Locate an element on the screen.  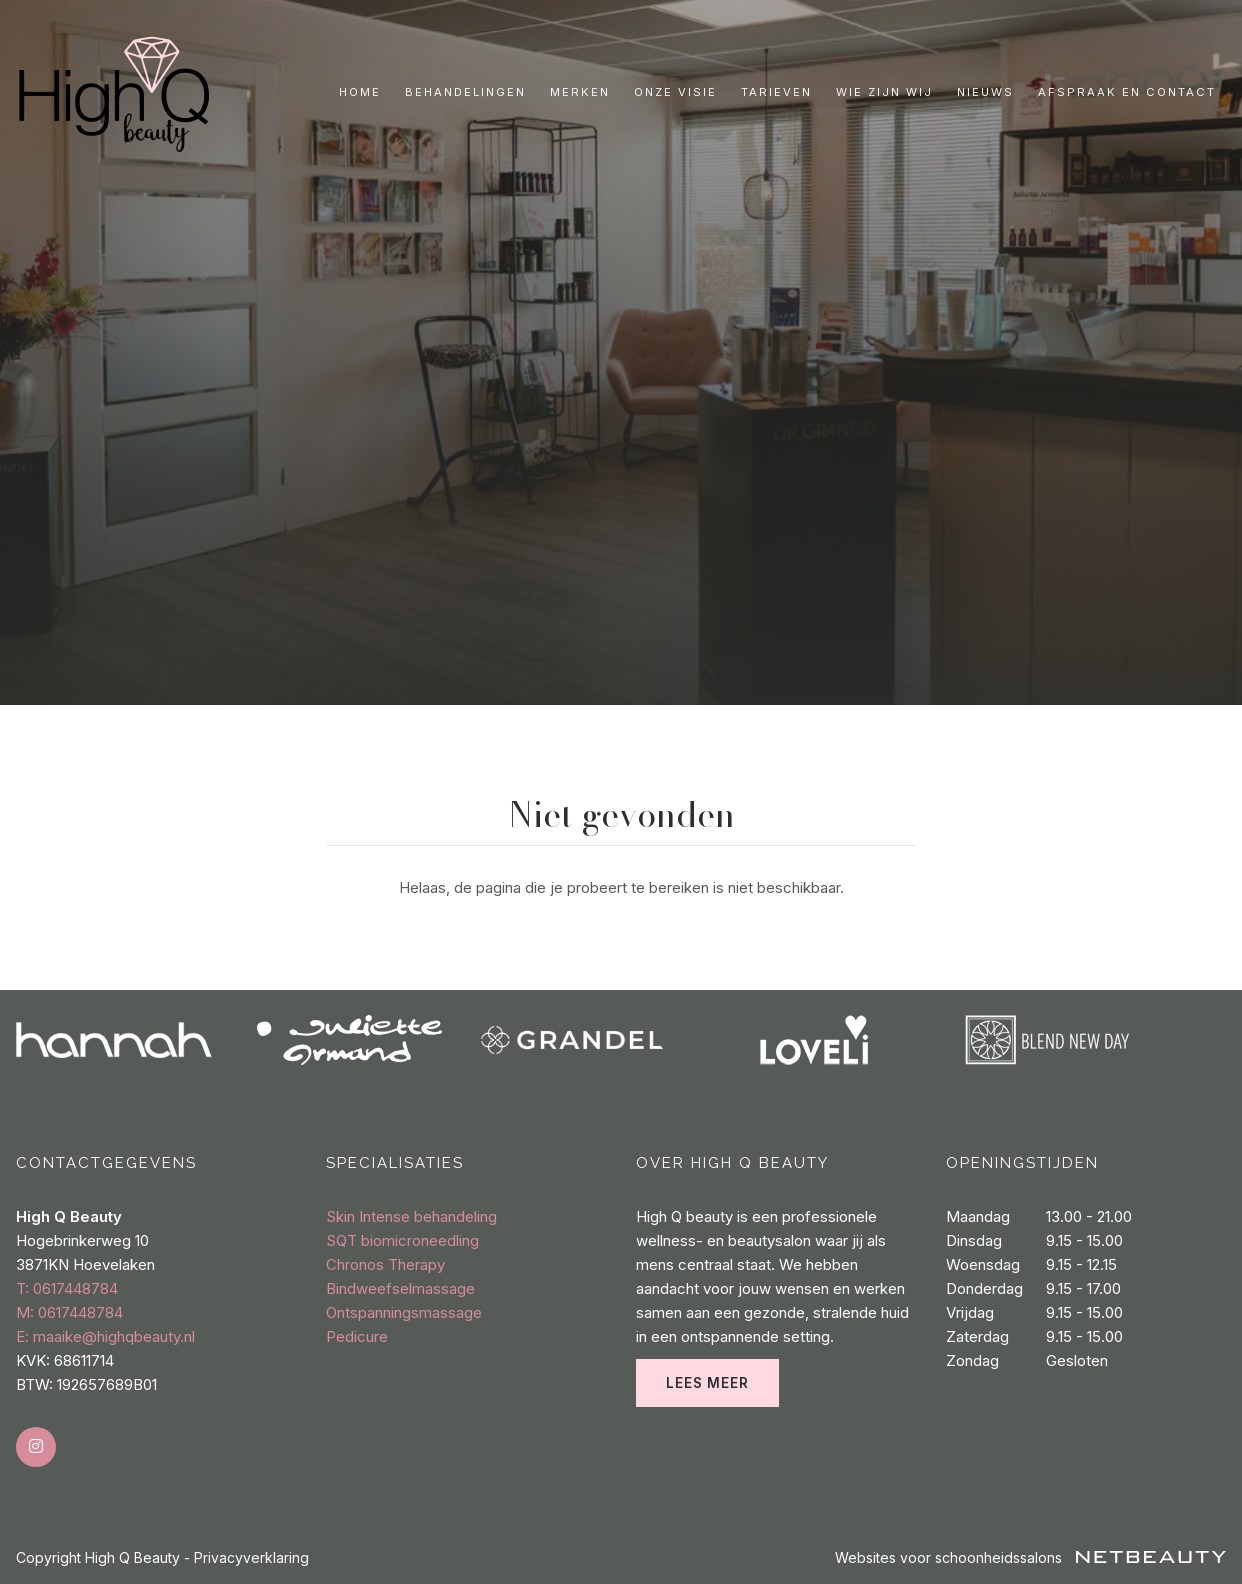
Pedicure is located at coordinates (357, 1336).